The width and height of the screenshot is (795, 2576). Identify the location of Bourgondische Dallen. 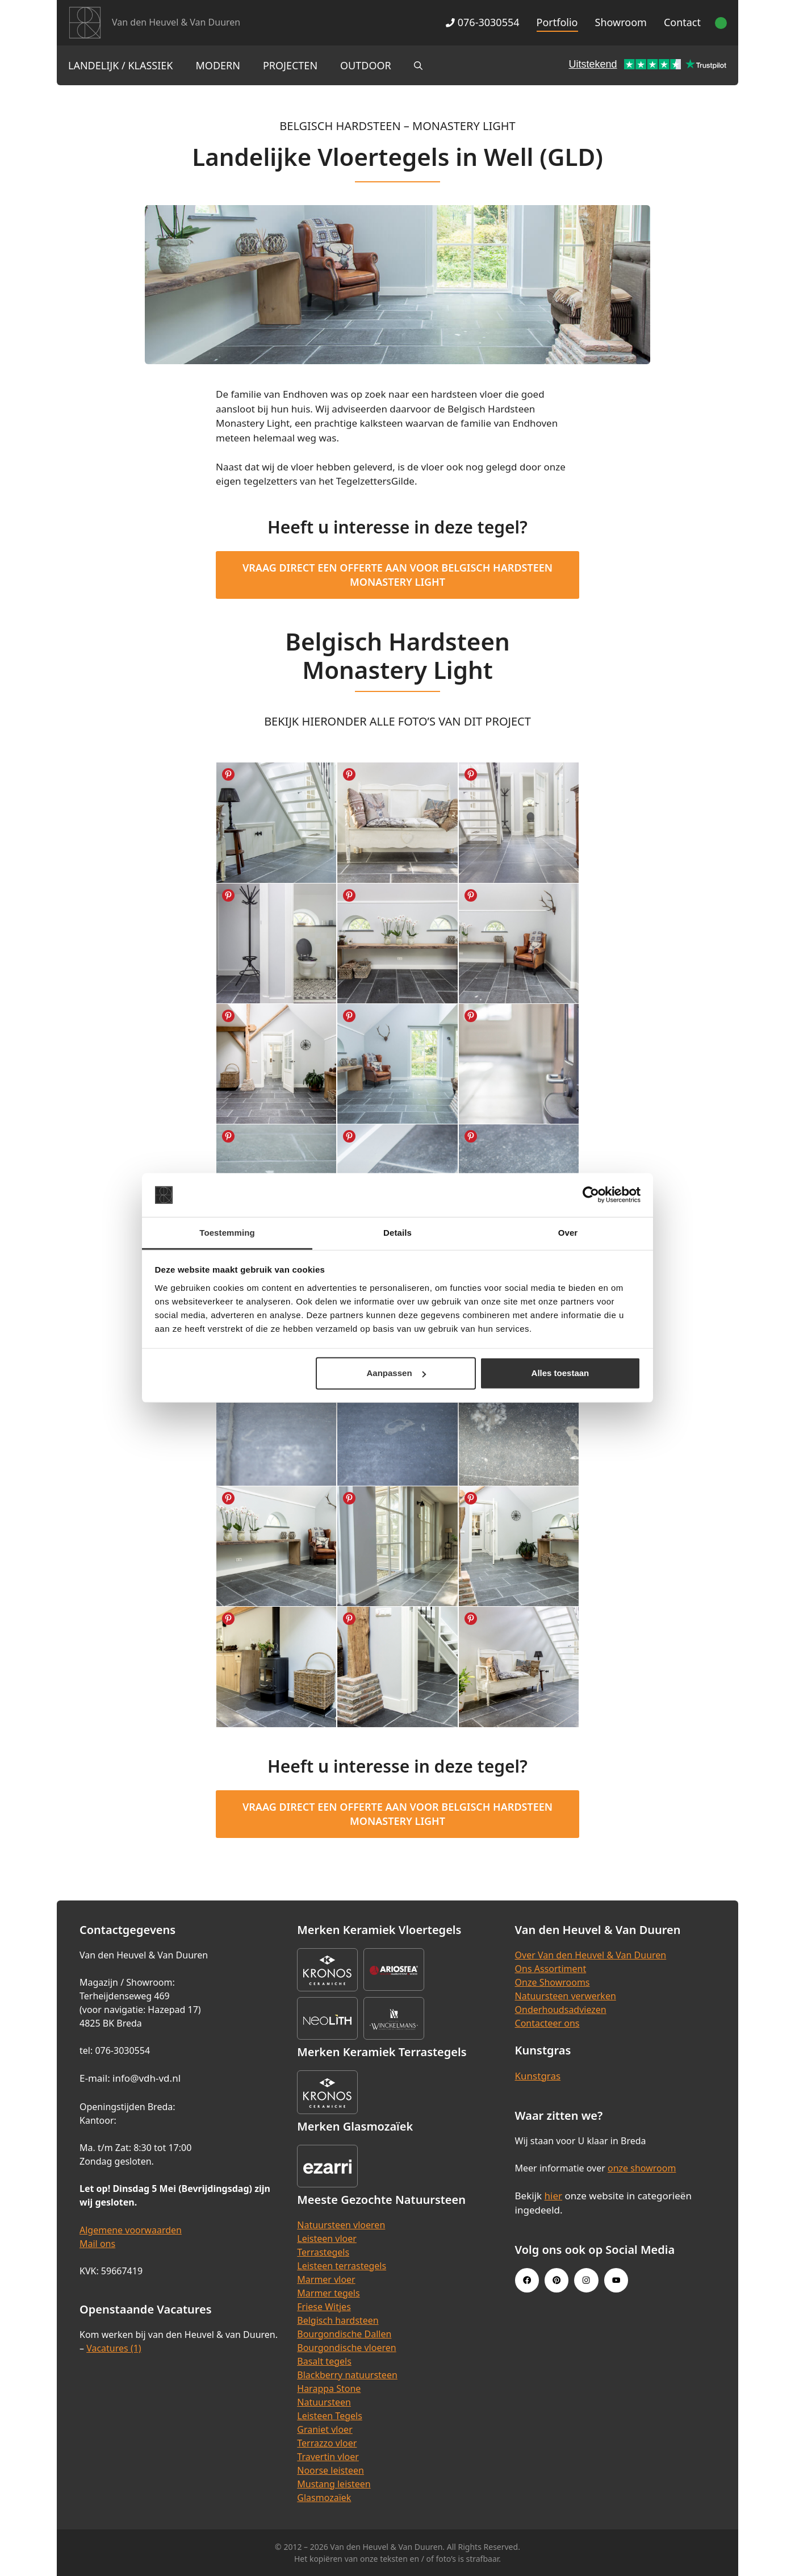
(344, 2334).